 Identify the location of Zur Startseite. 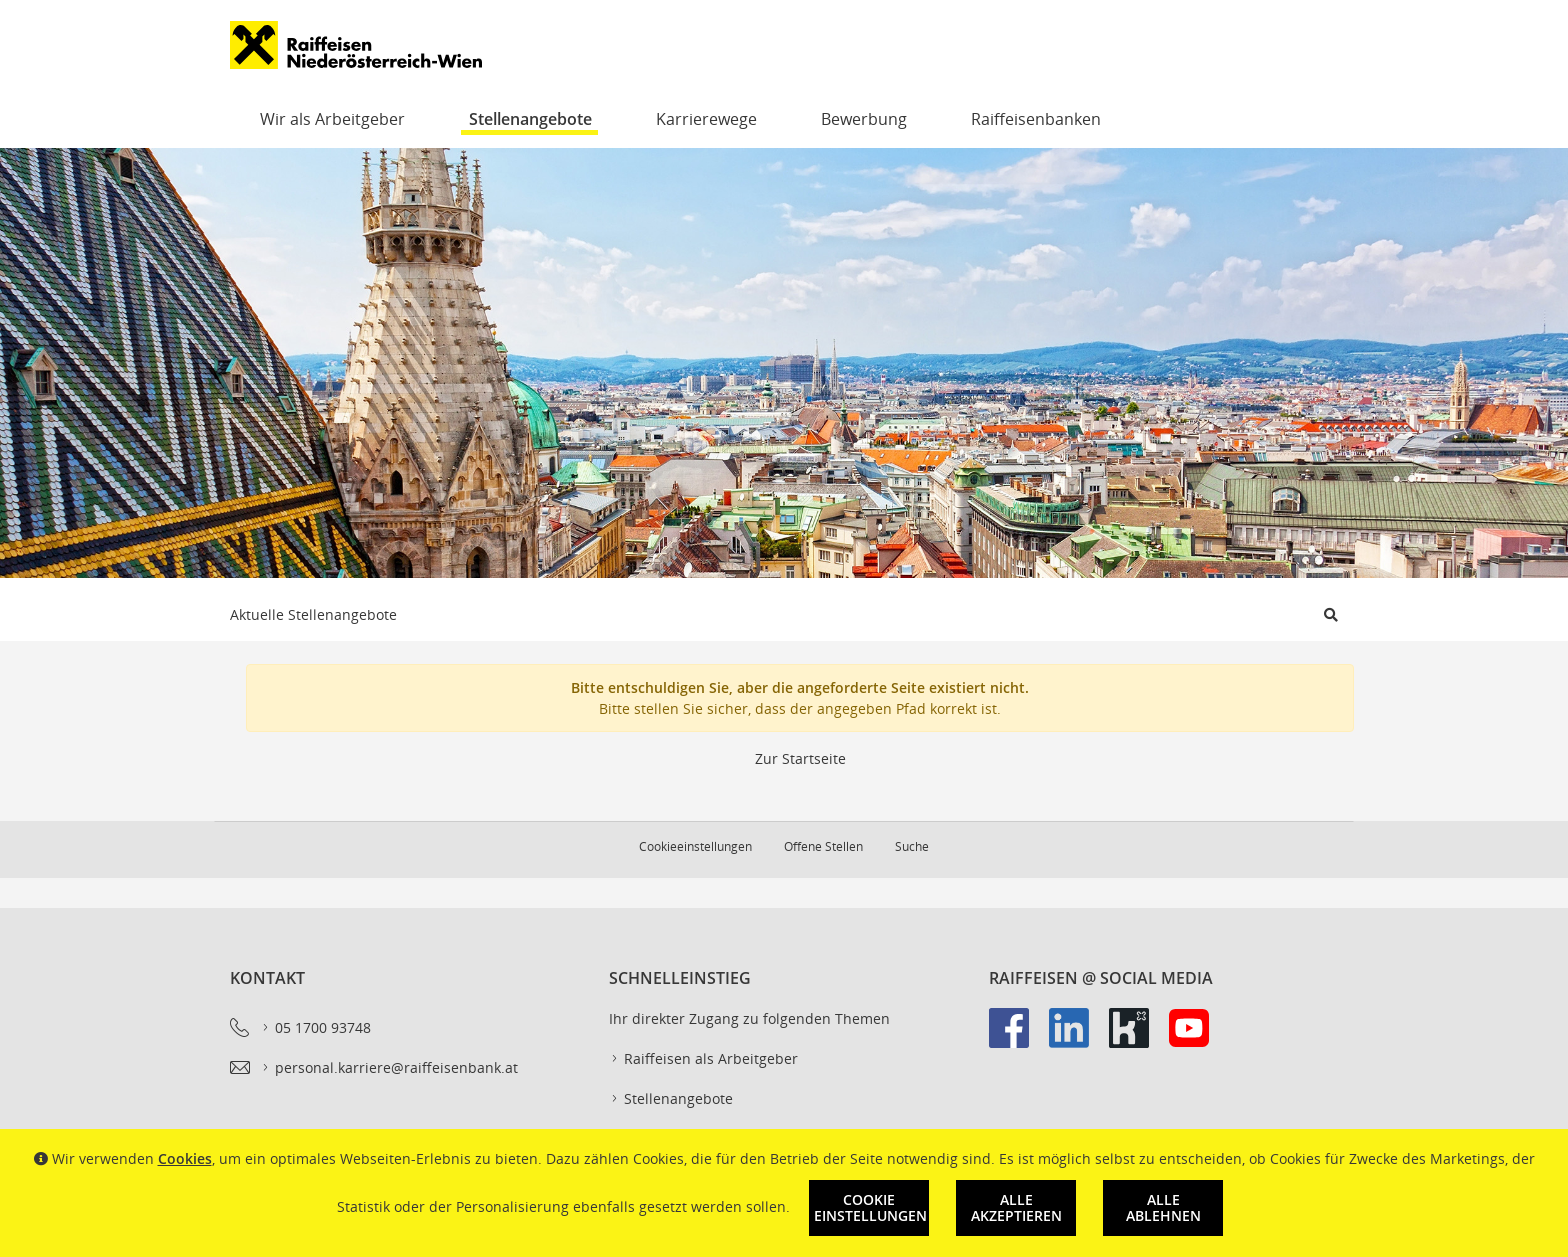
(800, 758).